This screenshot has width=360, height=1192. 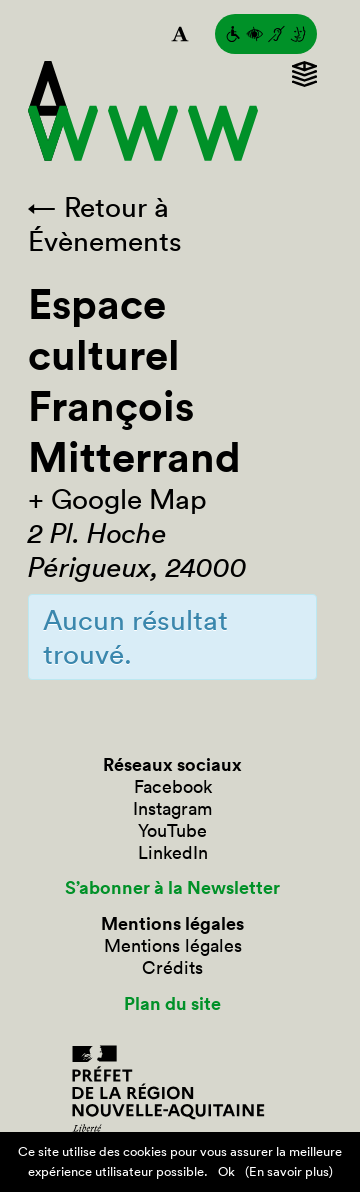 What do you see at coordinates (289, 1171) in the screenshot?
I see `(En savoir plus)` at bounding box center [289, 1171].